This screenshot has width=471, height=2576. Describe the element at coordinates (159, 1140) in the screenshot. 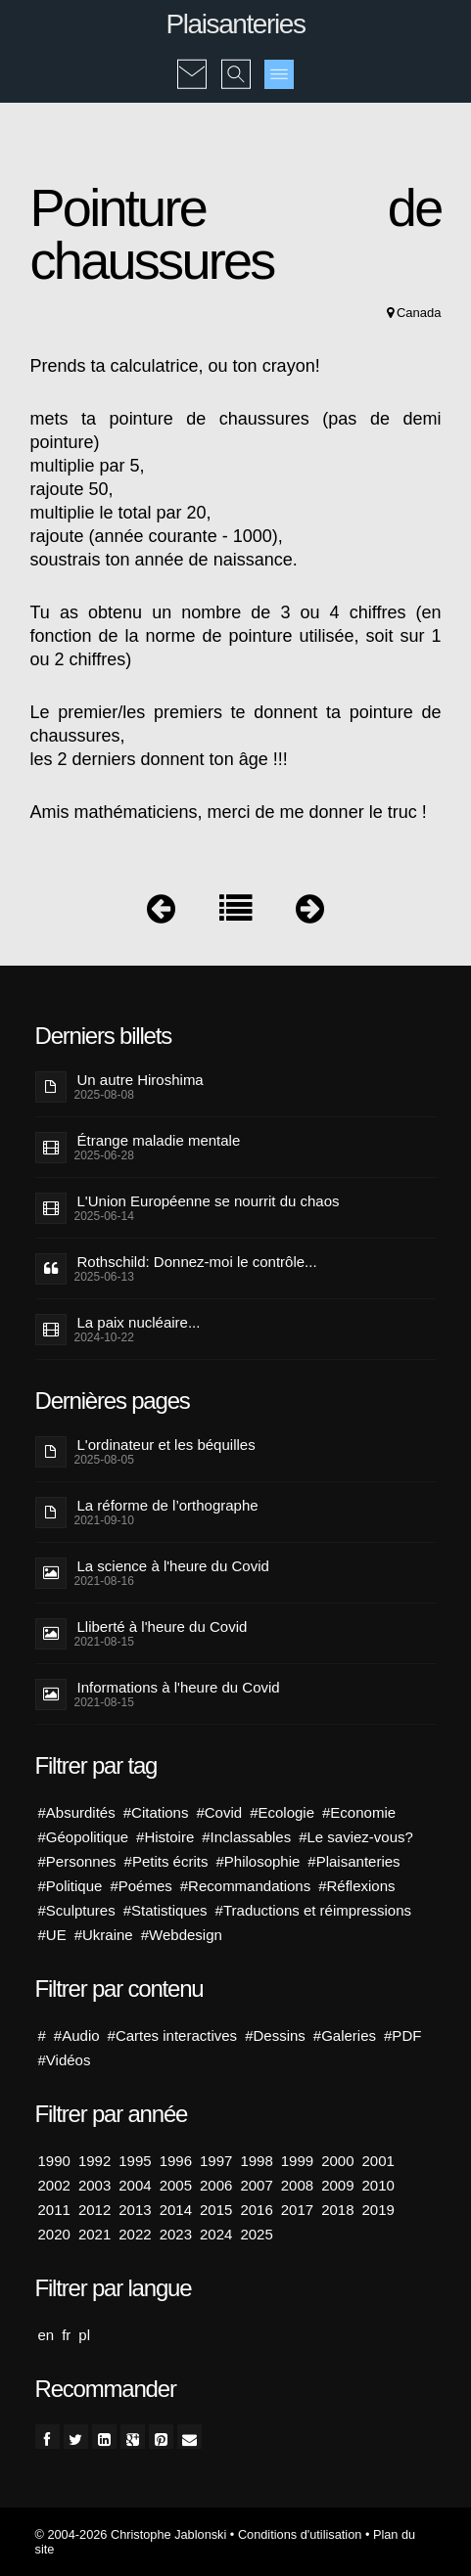

I see `Étrange maladie mentale` at that location.